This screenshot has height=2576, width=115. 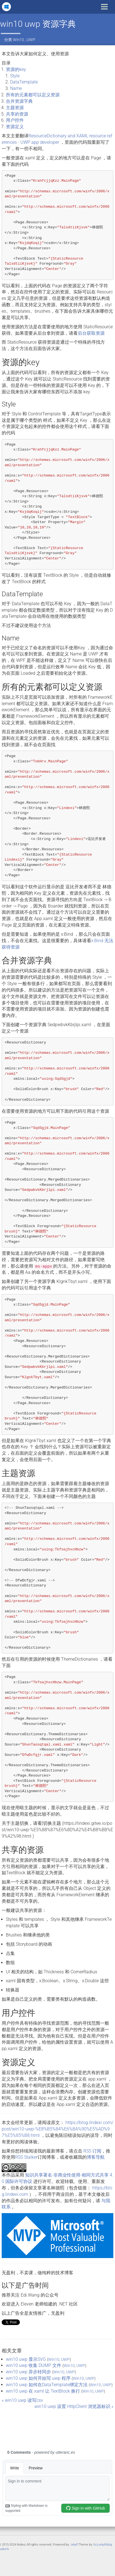 What do you see at coordinates (15, 126) in the screenshot?
I see `资源定义` at bounding box center [15, 126].